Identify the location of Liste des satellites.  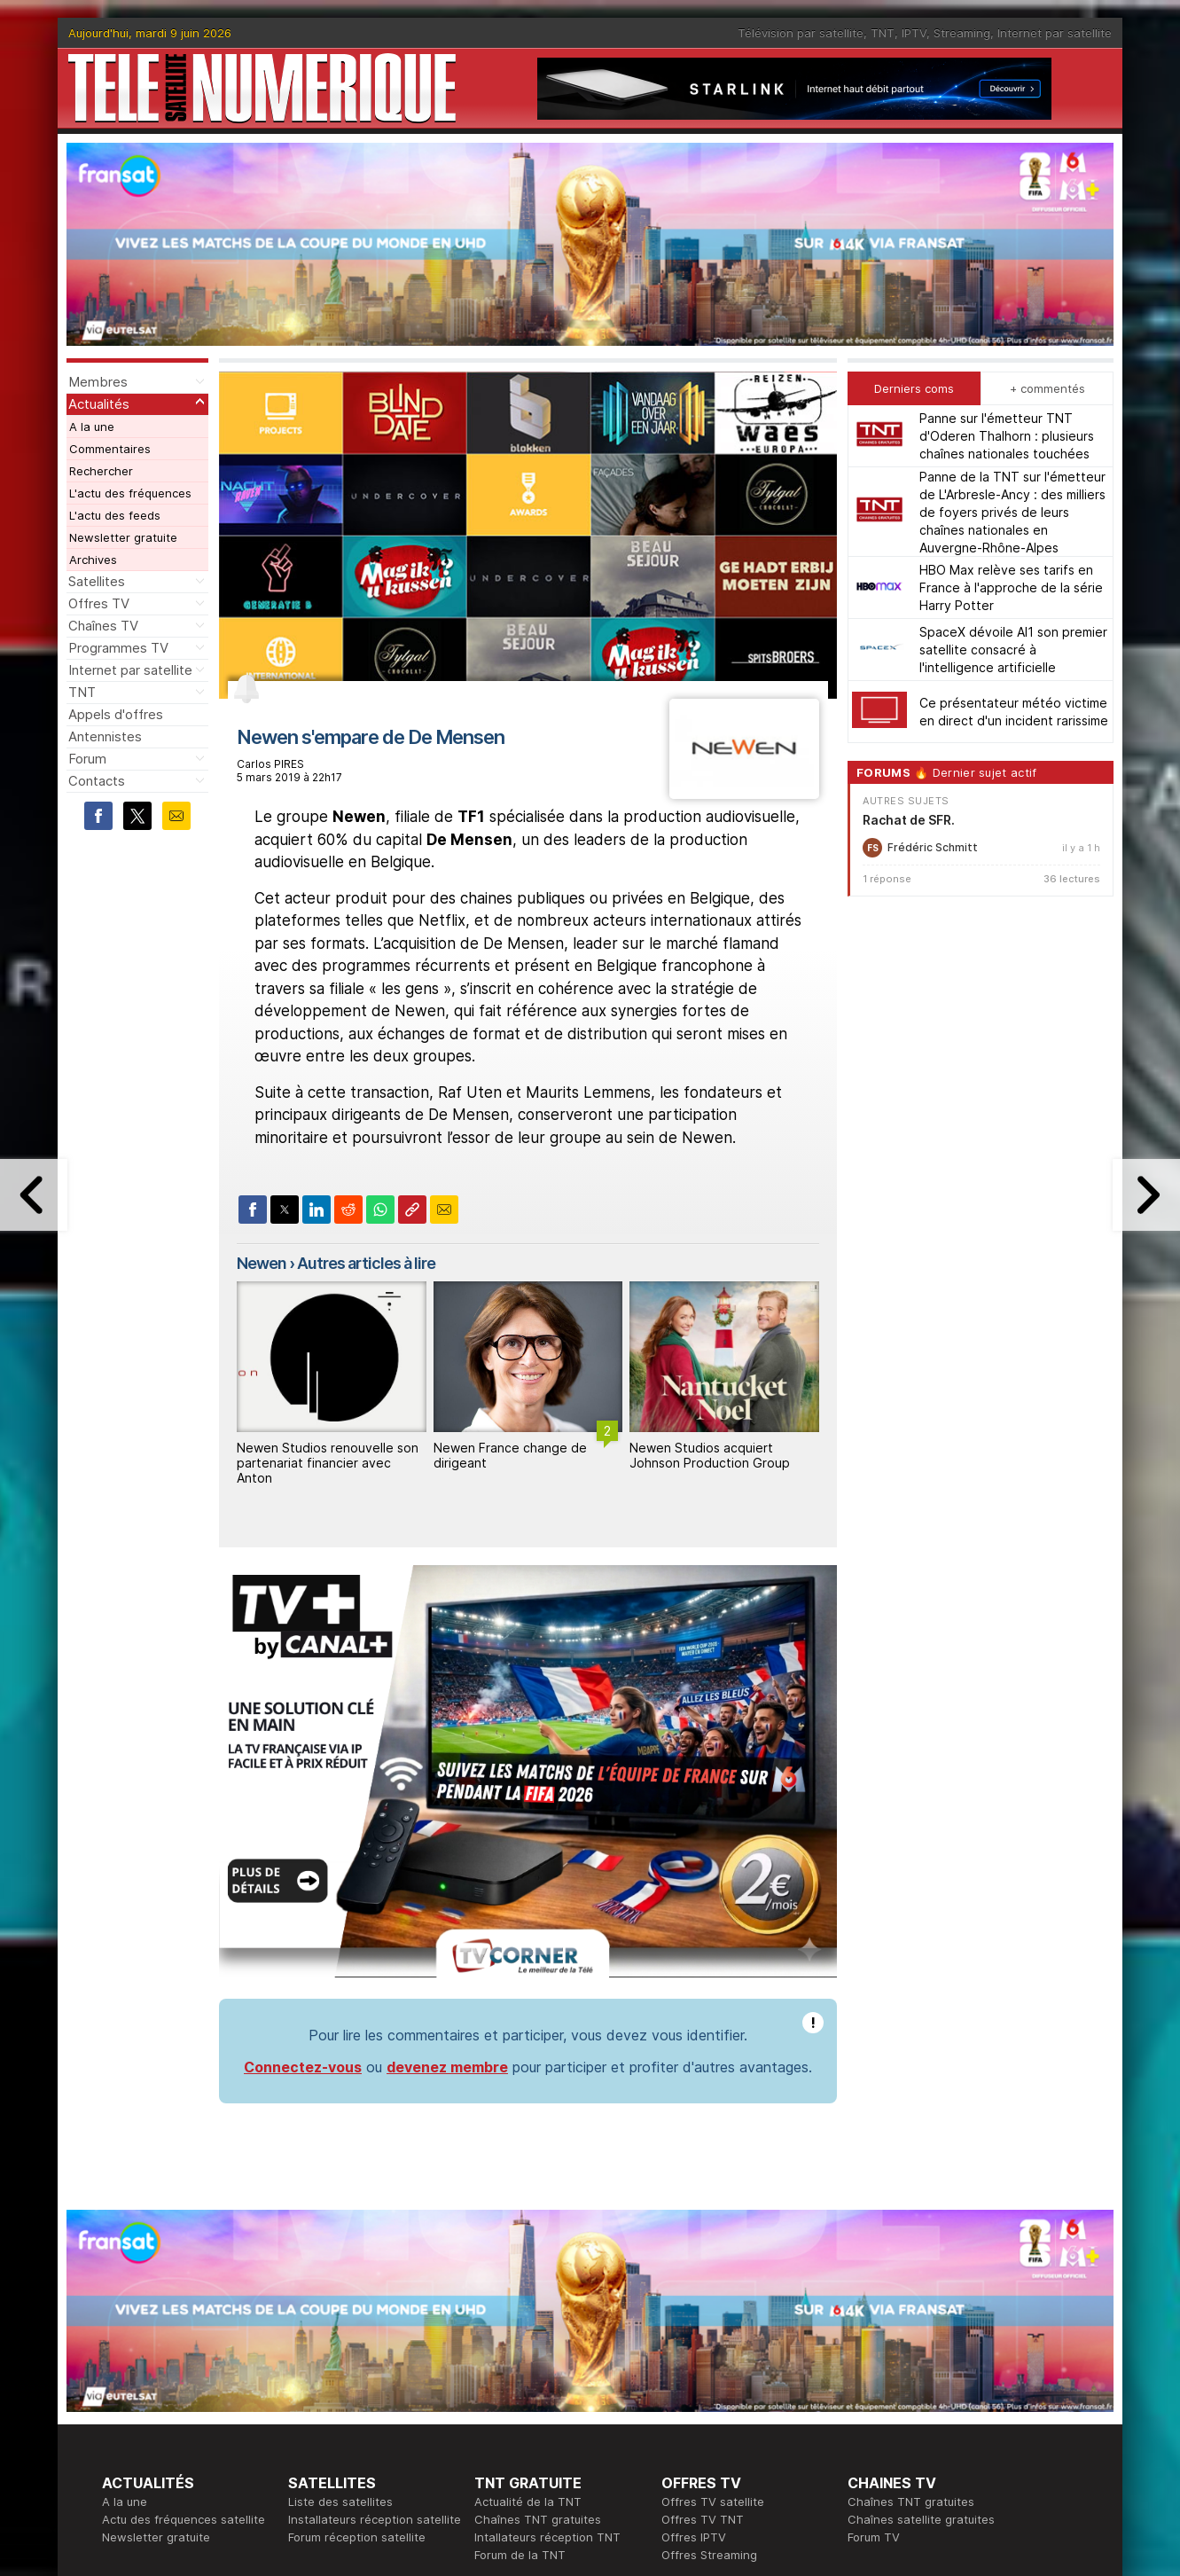
(340, 2501).